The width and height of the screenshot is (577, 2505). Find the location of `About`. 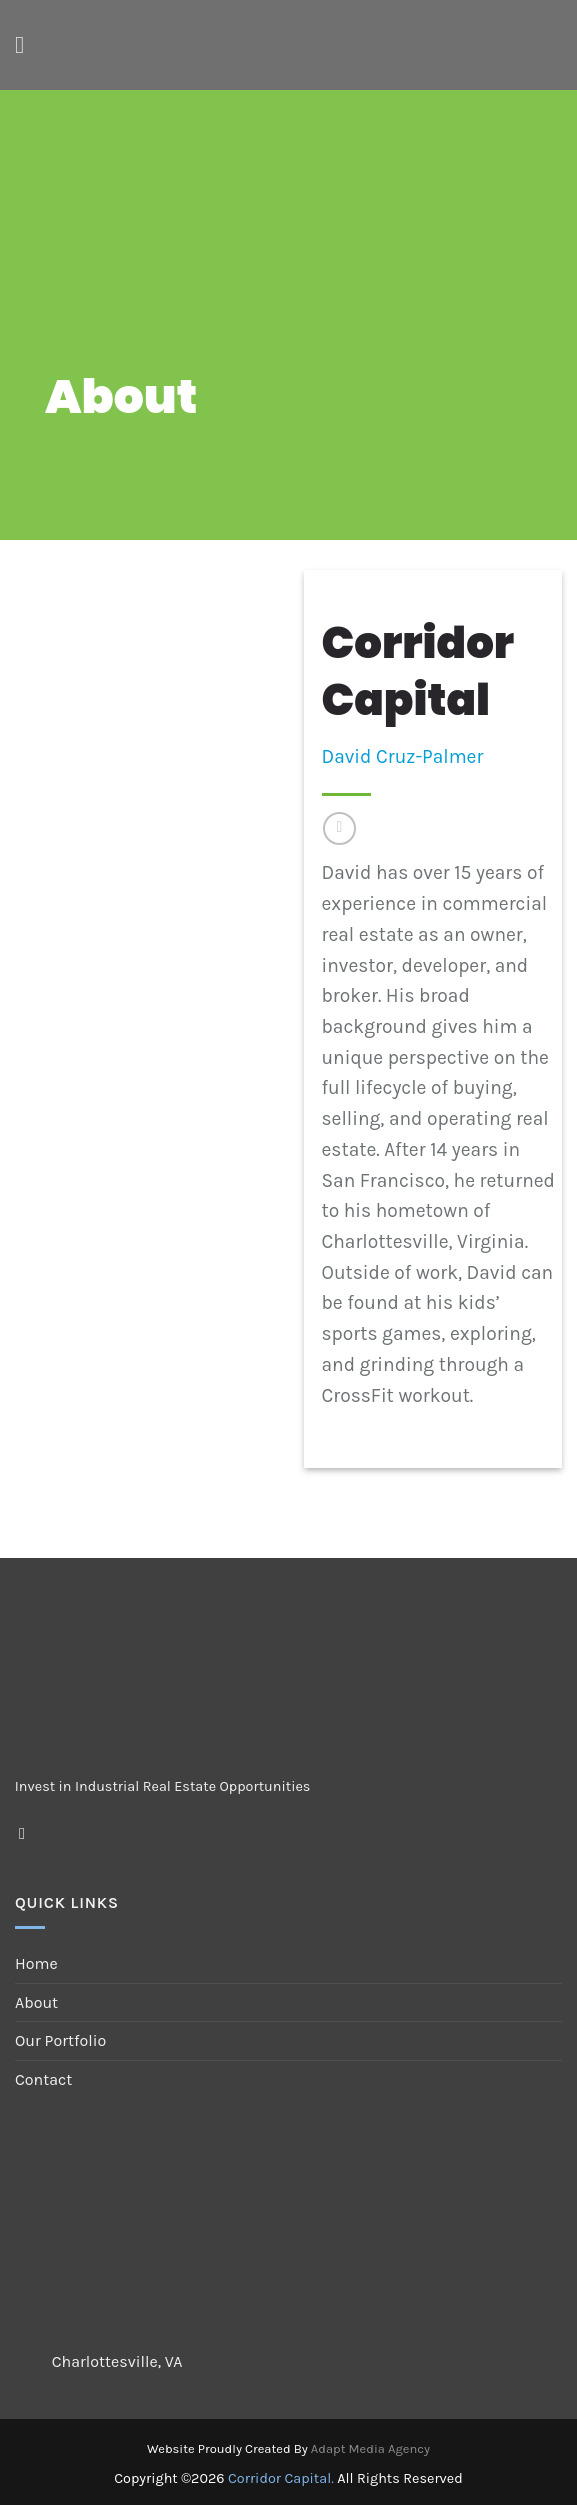

About is located at coordinates (36, 2002).